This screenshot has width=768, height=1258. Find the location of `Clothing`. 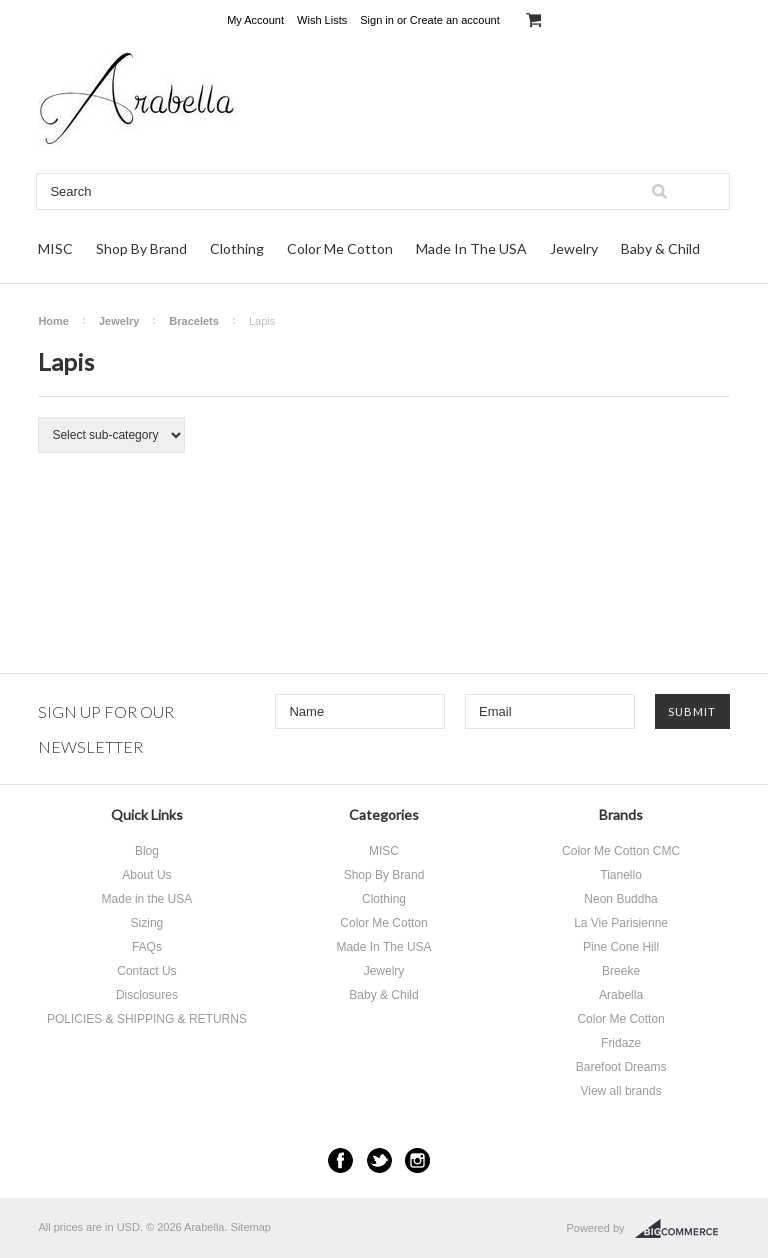

Clothing is located at coordinates (237, 248).